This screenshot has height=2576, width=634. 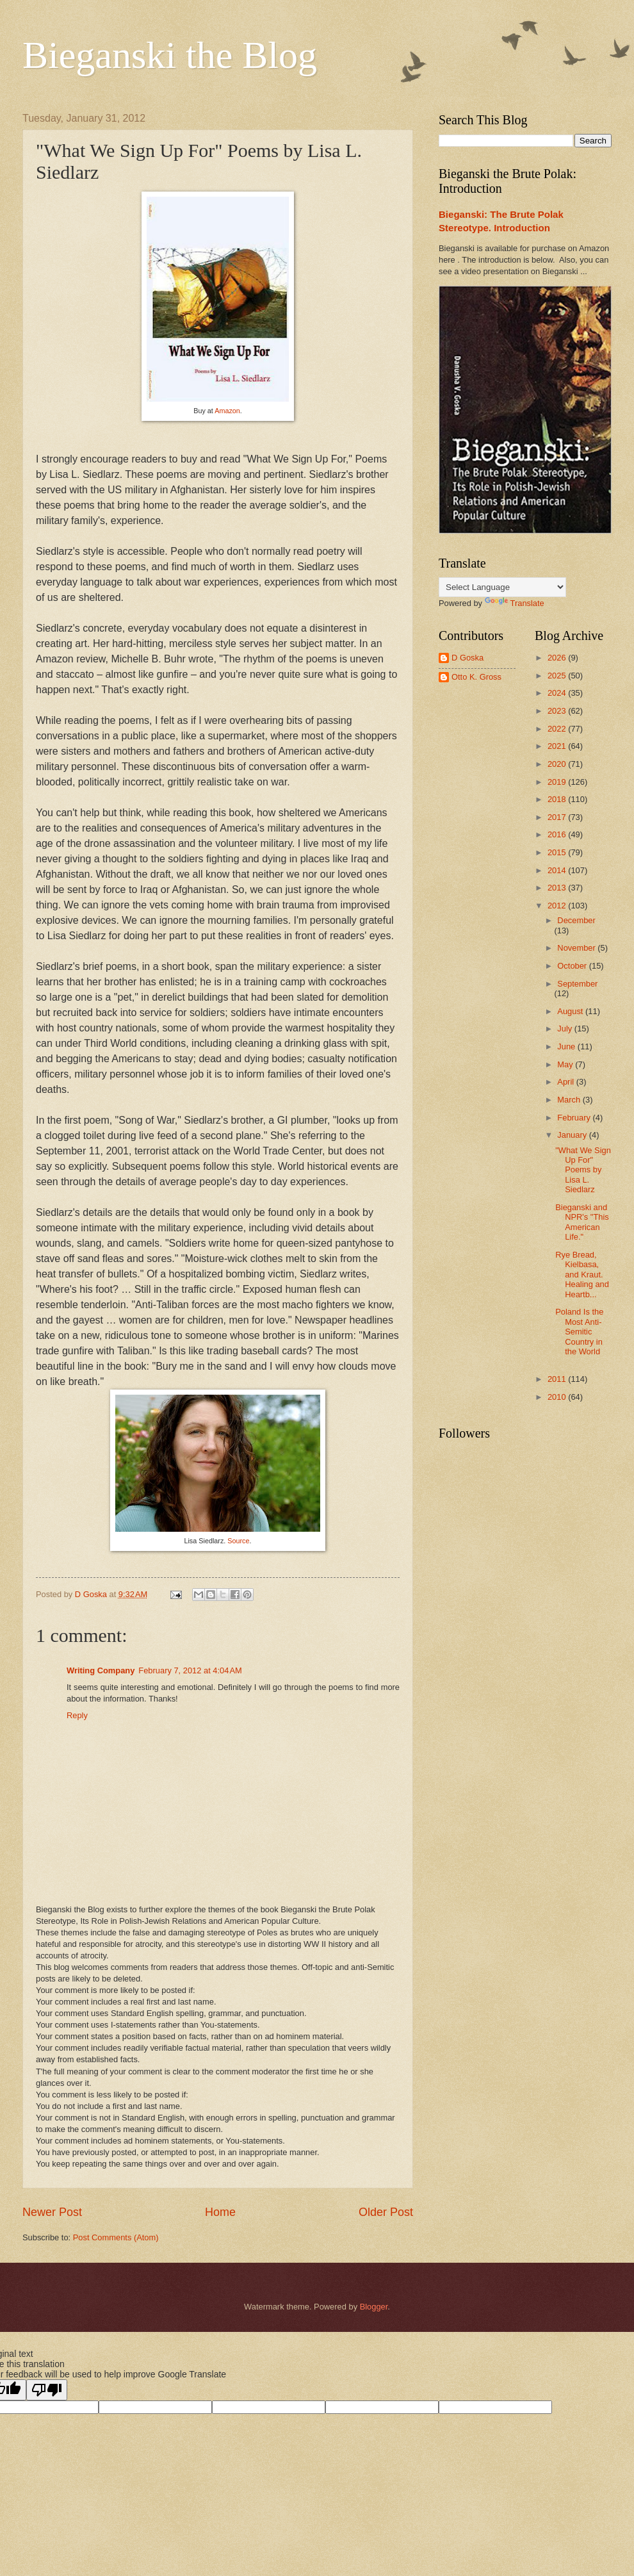 What do you see at coordinates (558, 817) in the screenshot?
I see `2017` at bounding box center [558, 817].